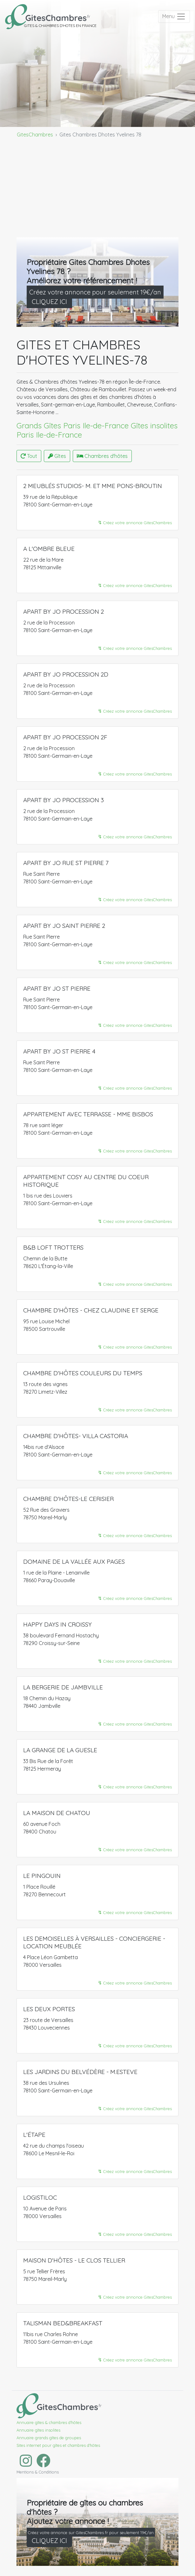  I want to click on Chambres d'hôtes, so click(102, 456).